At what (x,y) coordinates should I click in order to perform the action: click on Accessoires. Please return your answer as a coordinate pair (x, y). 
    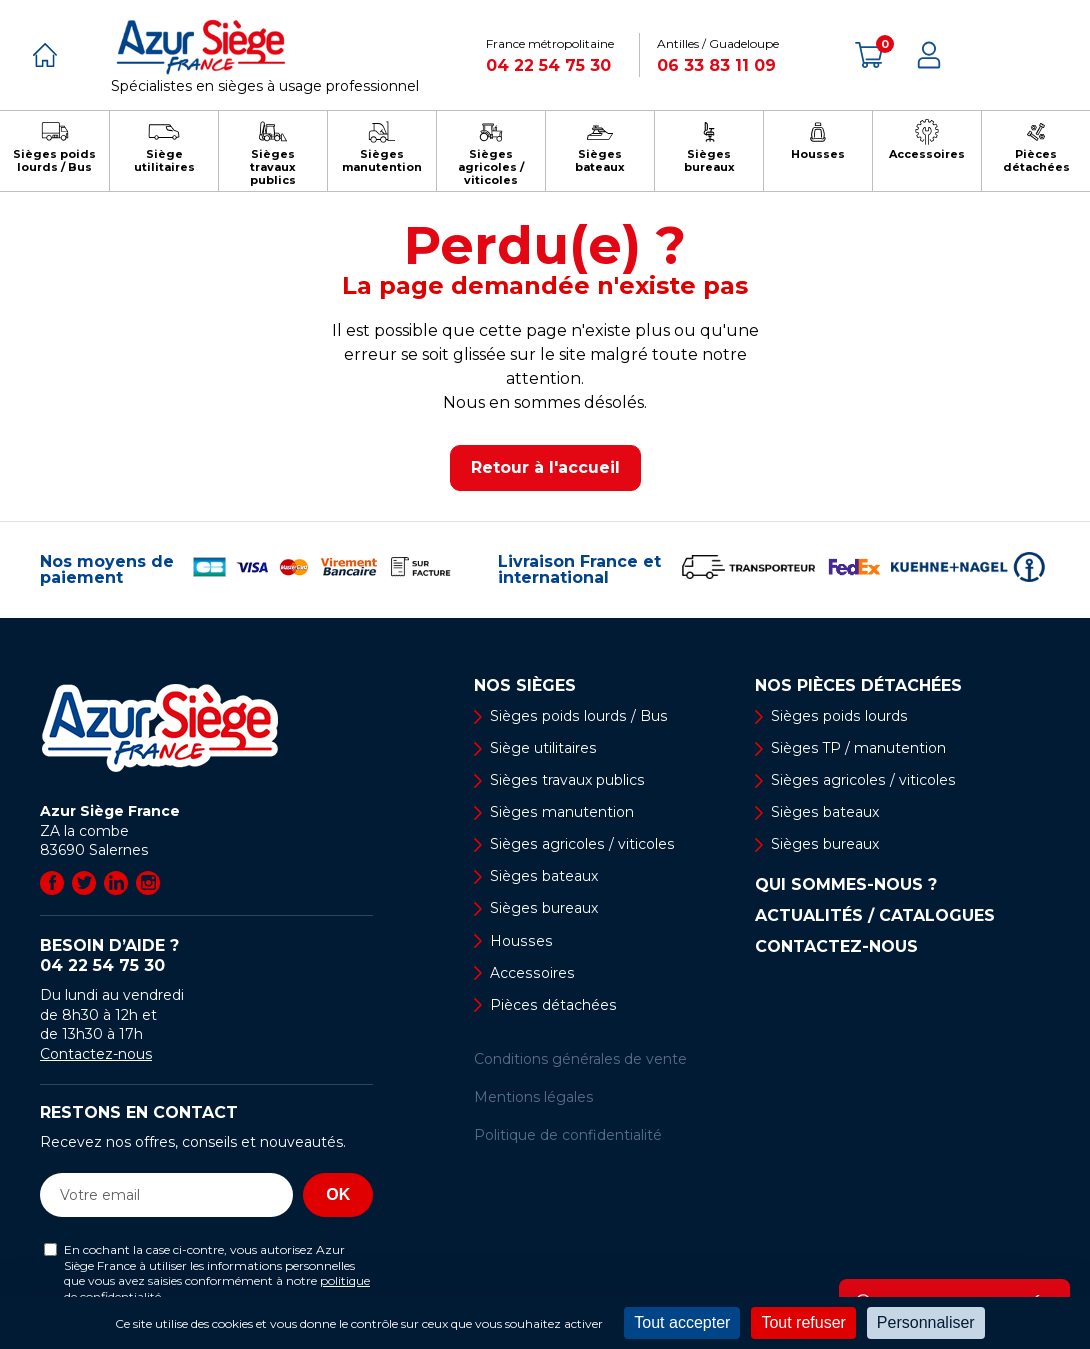
    Looking at the image, I should click on (531, 974).